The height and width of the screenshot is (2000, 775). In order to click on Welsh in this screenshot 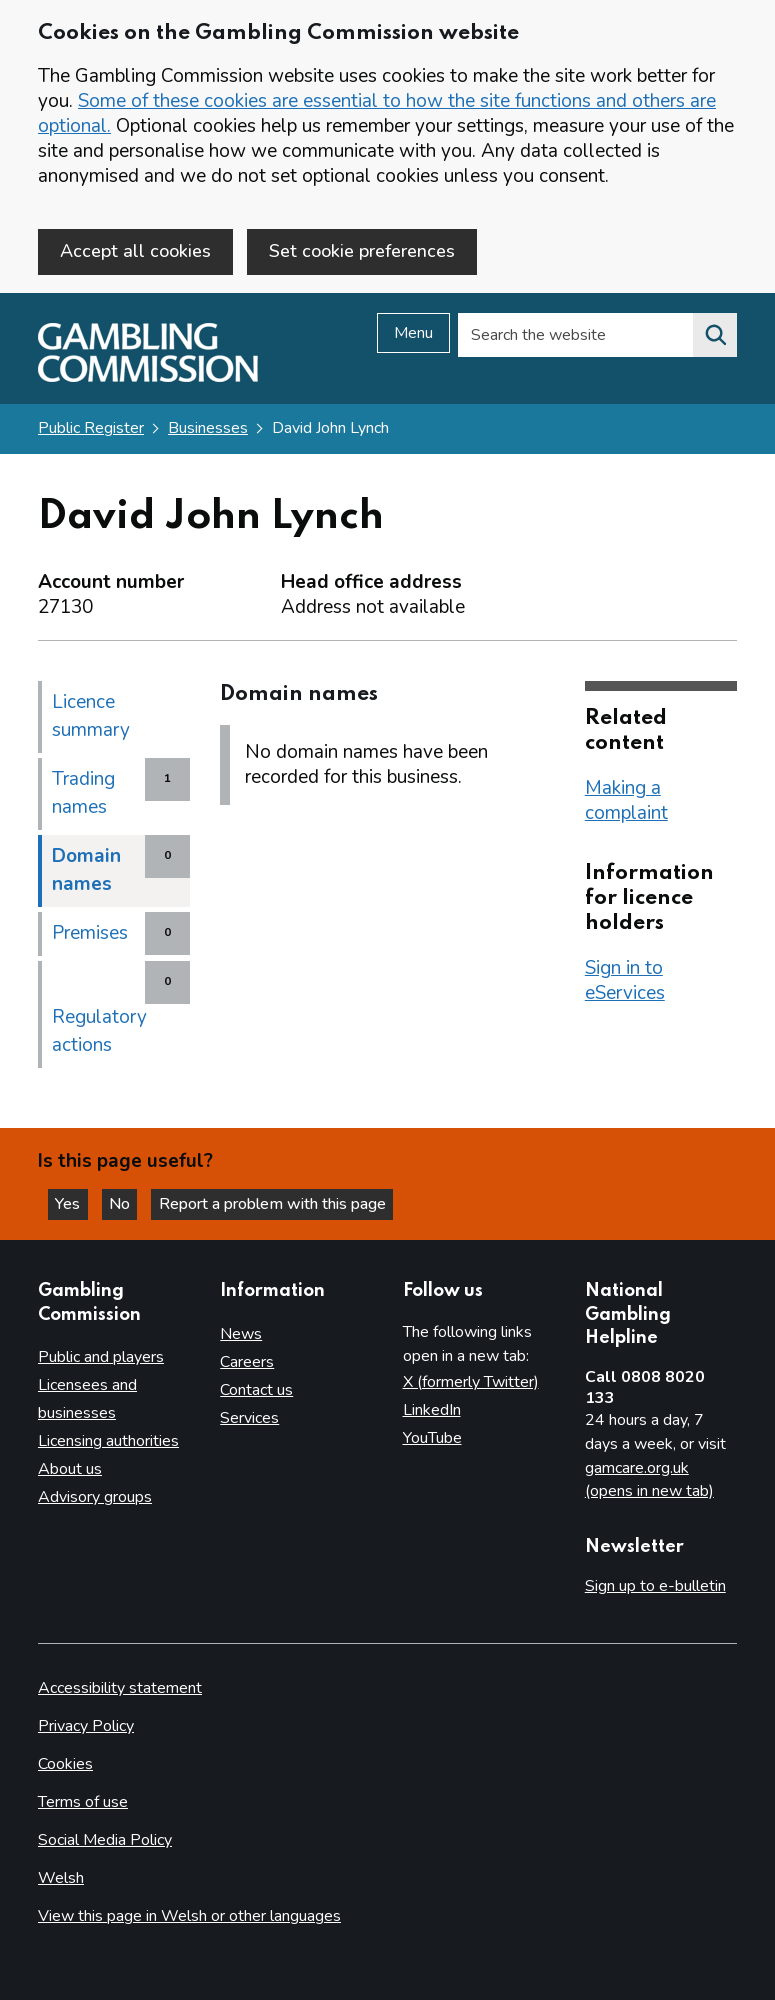, I will do `click(61, 1878)`.